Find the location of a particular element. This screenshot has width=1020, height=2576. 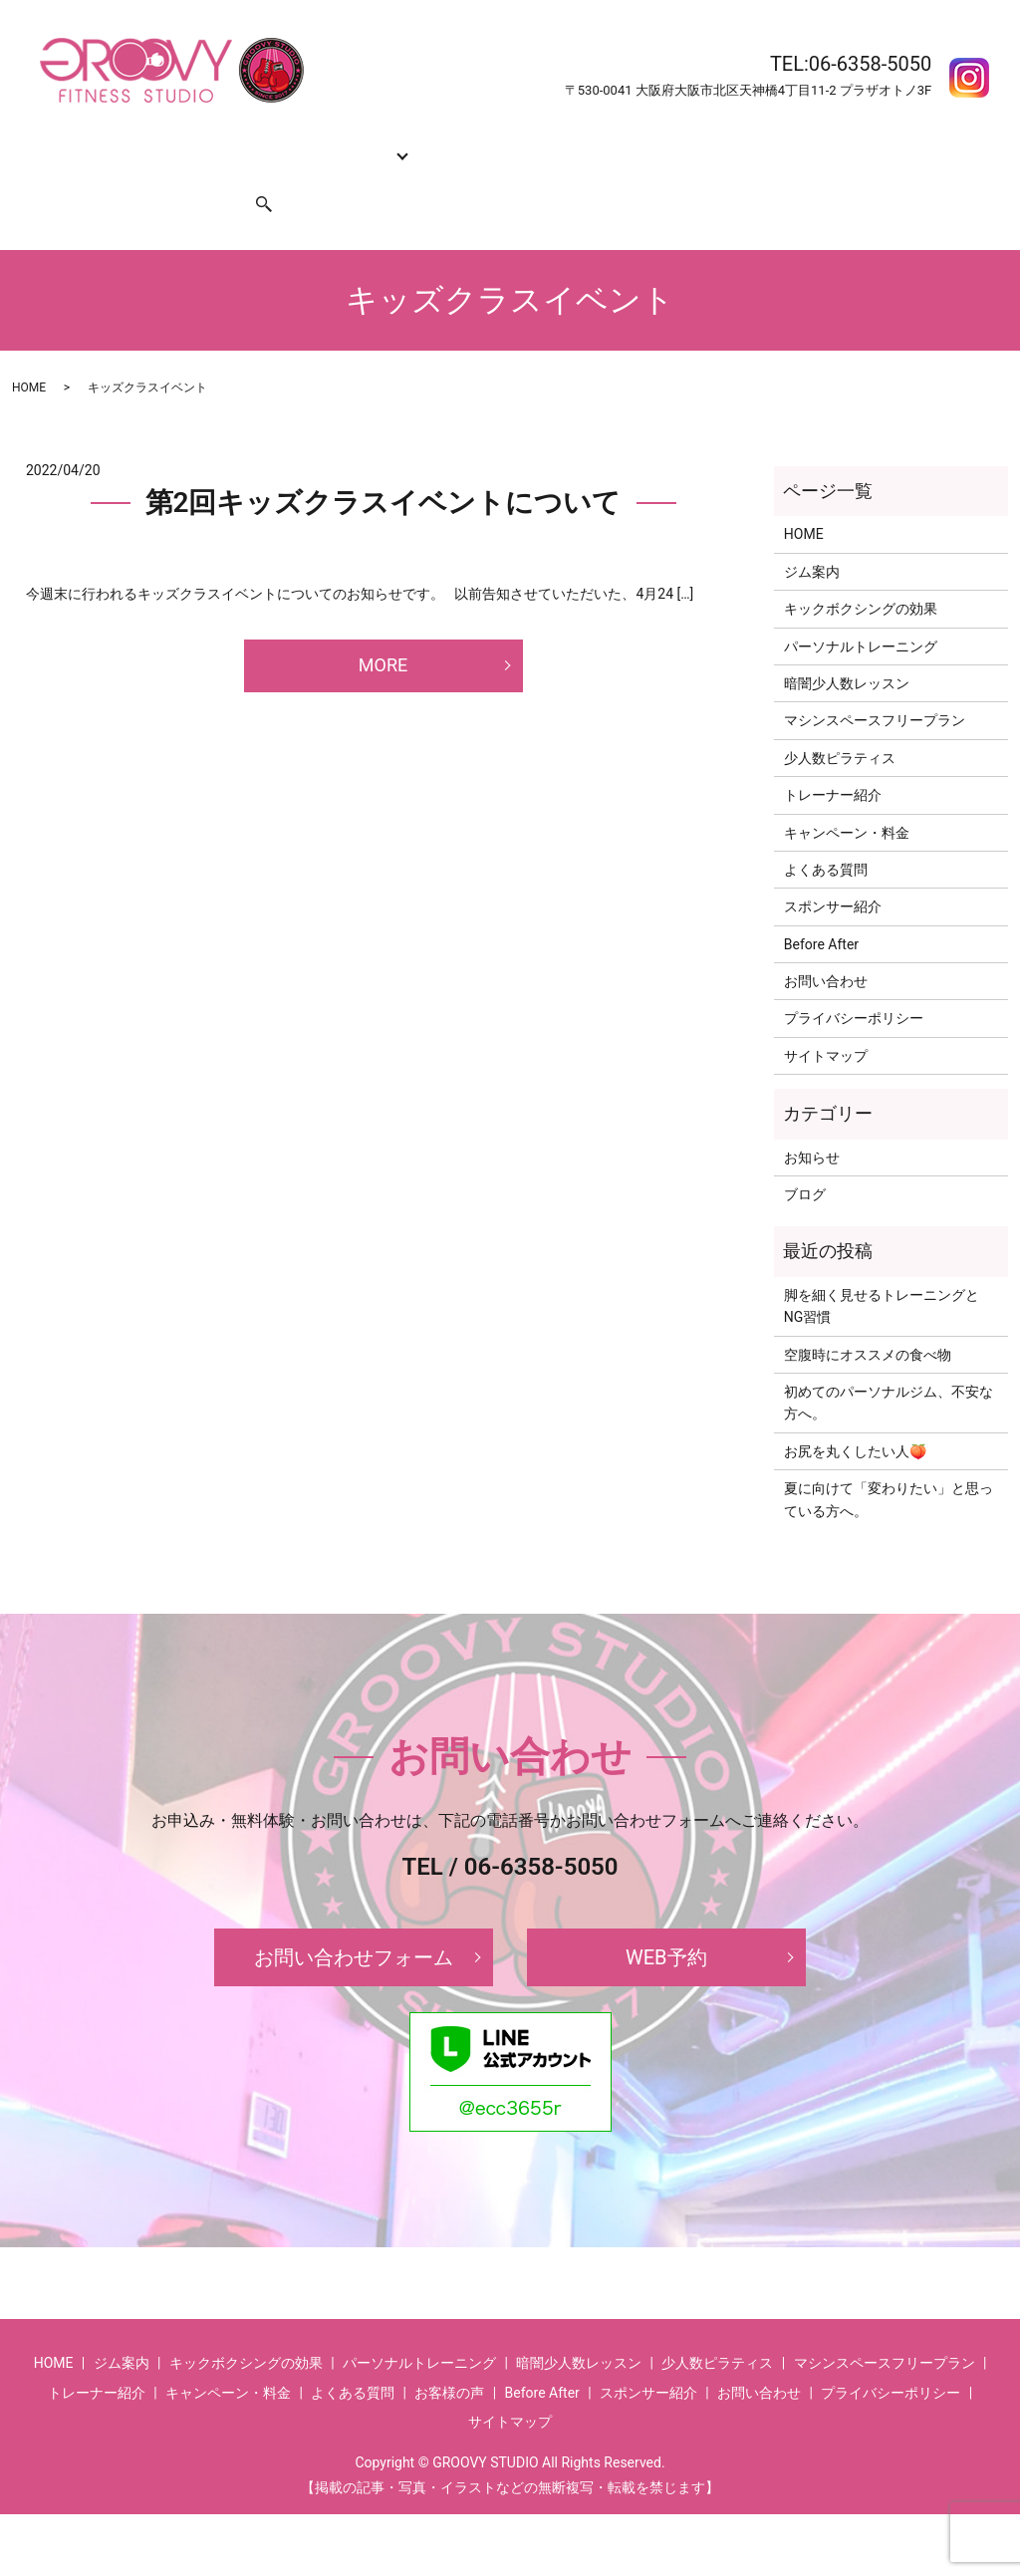

MORE is located at coordinates (383, 627).